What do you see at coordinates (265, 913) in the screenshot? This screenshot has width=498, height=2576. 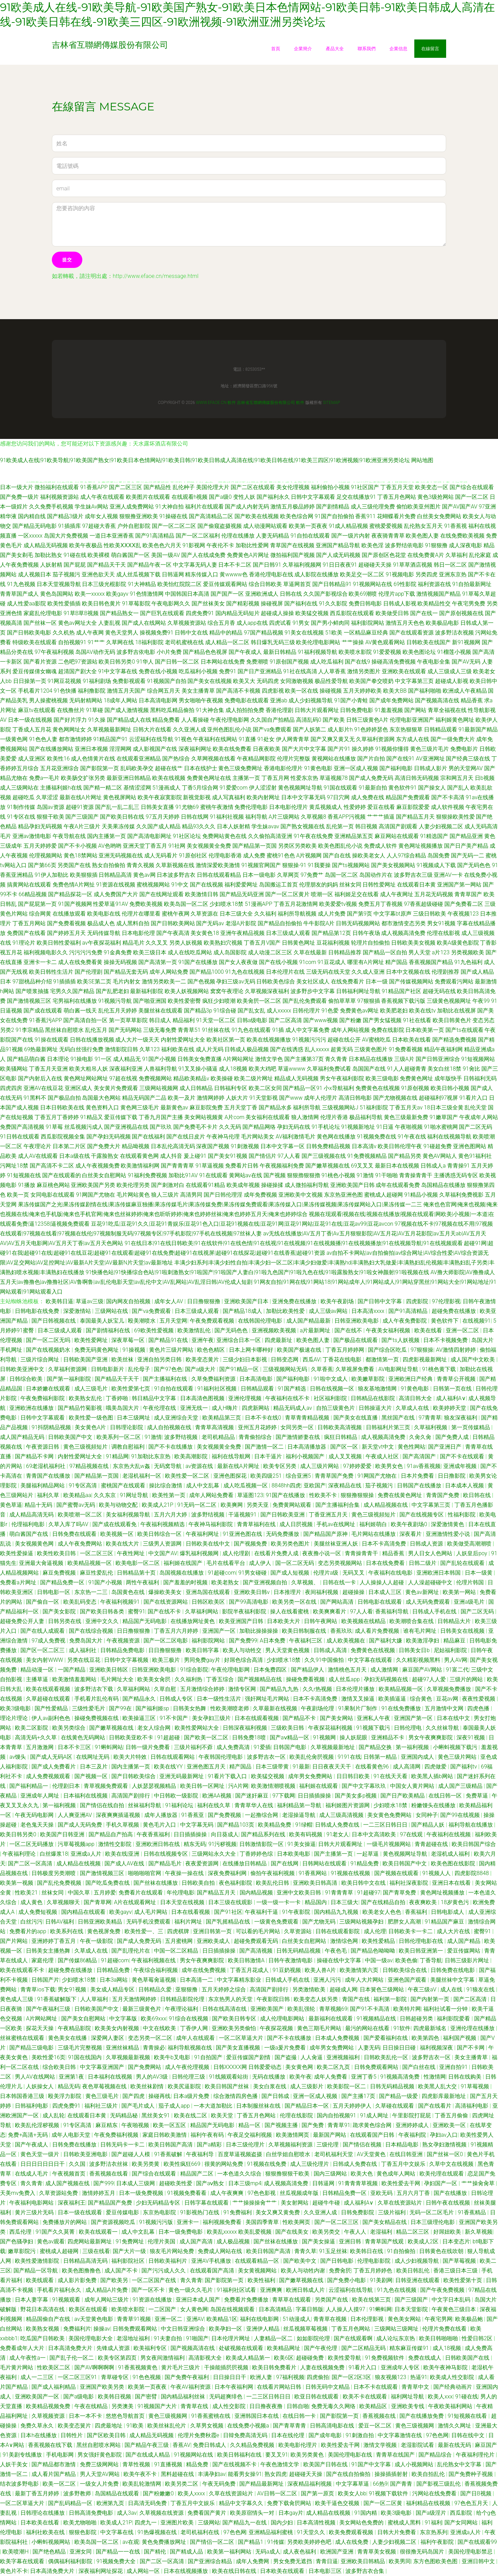 I see `久久福利` at bounding box center [265, 913].